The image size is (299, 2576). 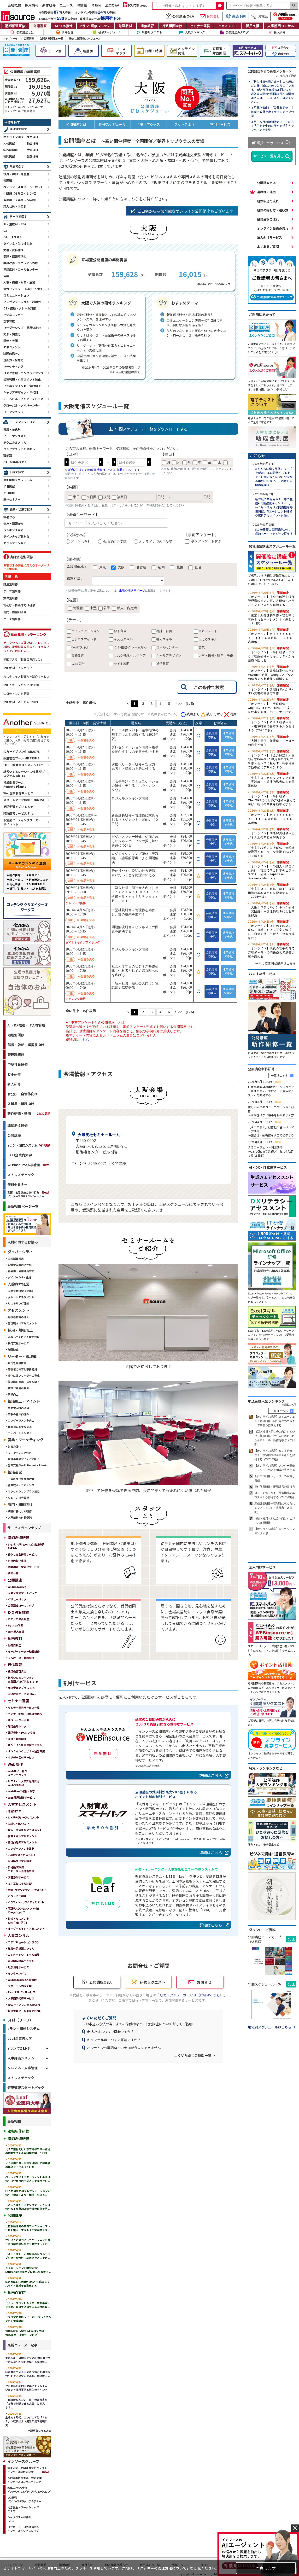 I want to click on 評価者の教育と事務軽減, so click(x=22, y=1369).